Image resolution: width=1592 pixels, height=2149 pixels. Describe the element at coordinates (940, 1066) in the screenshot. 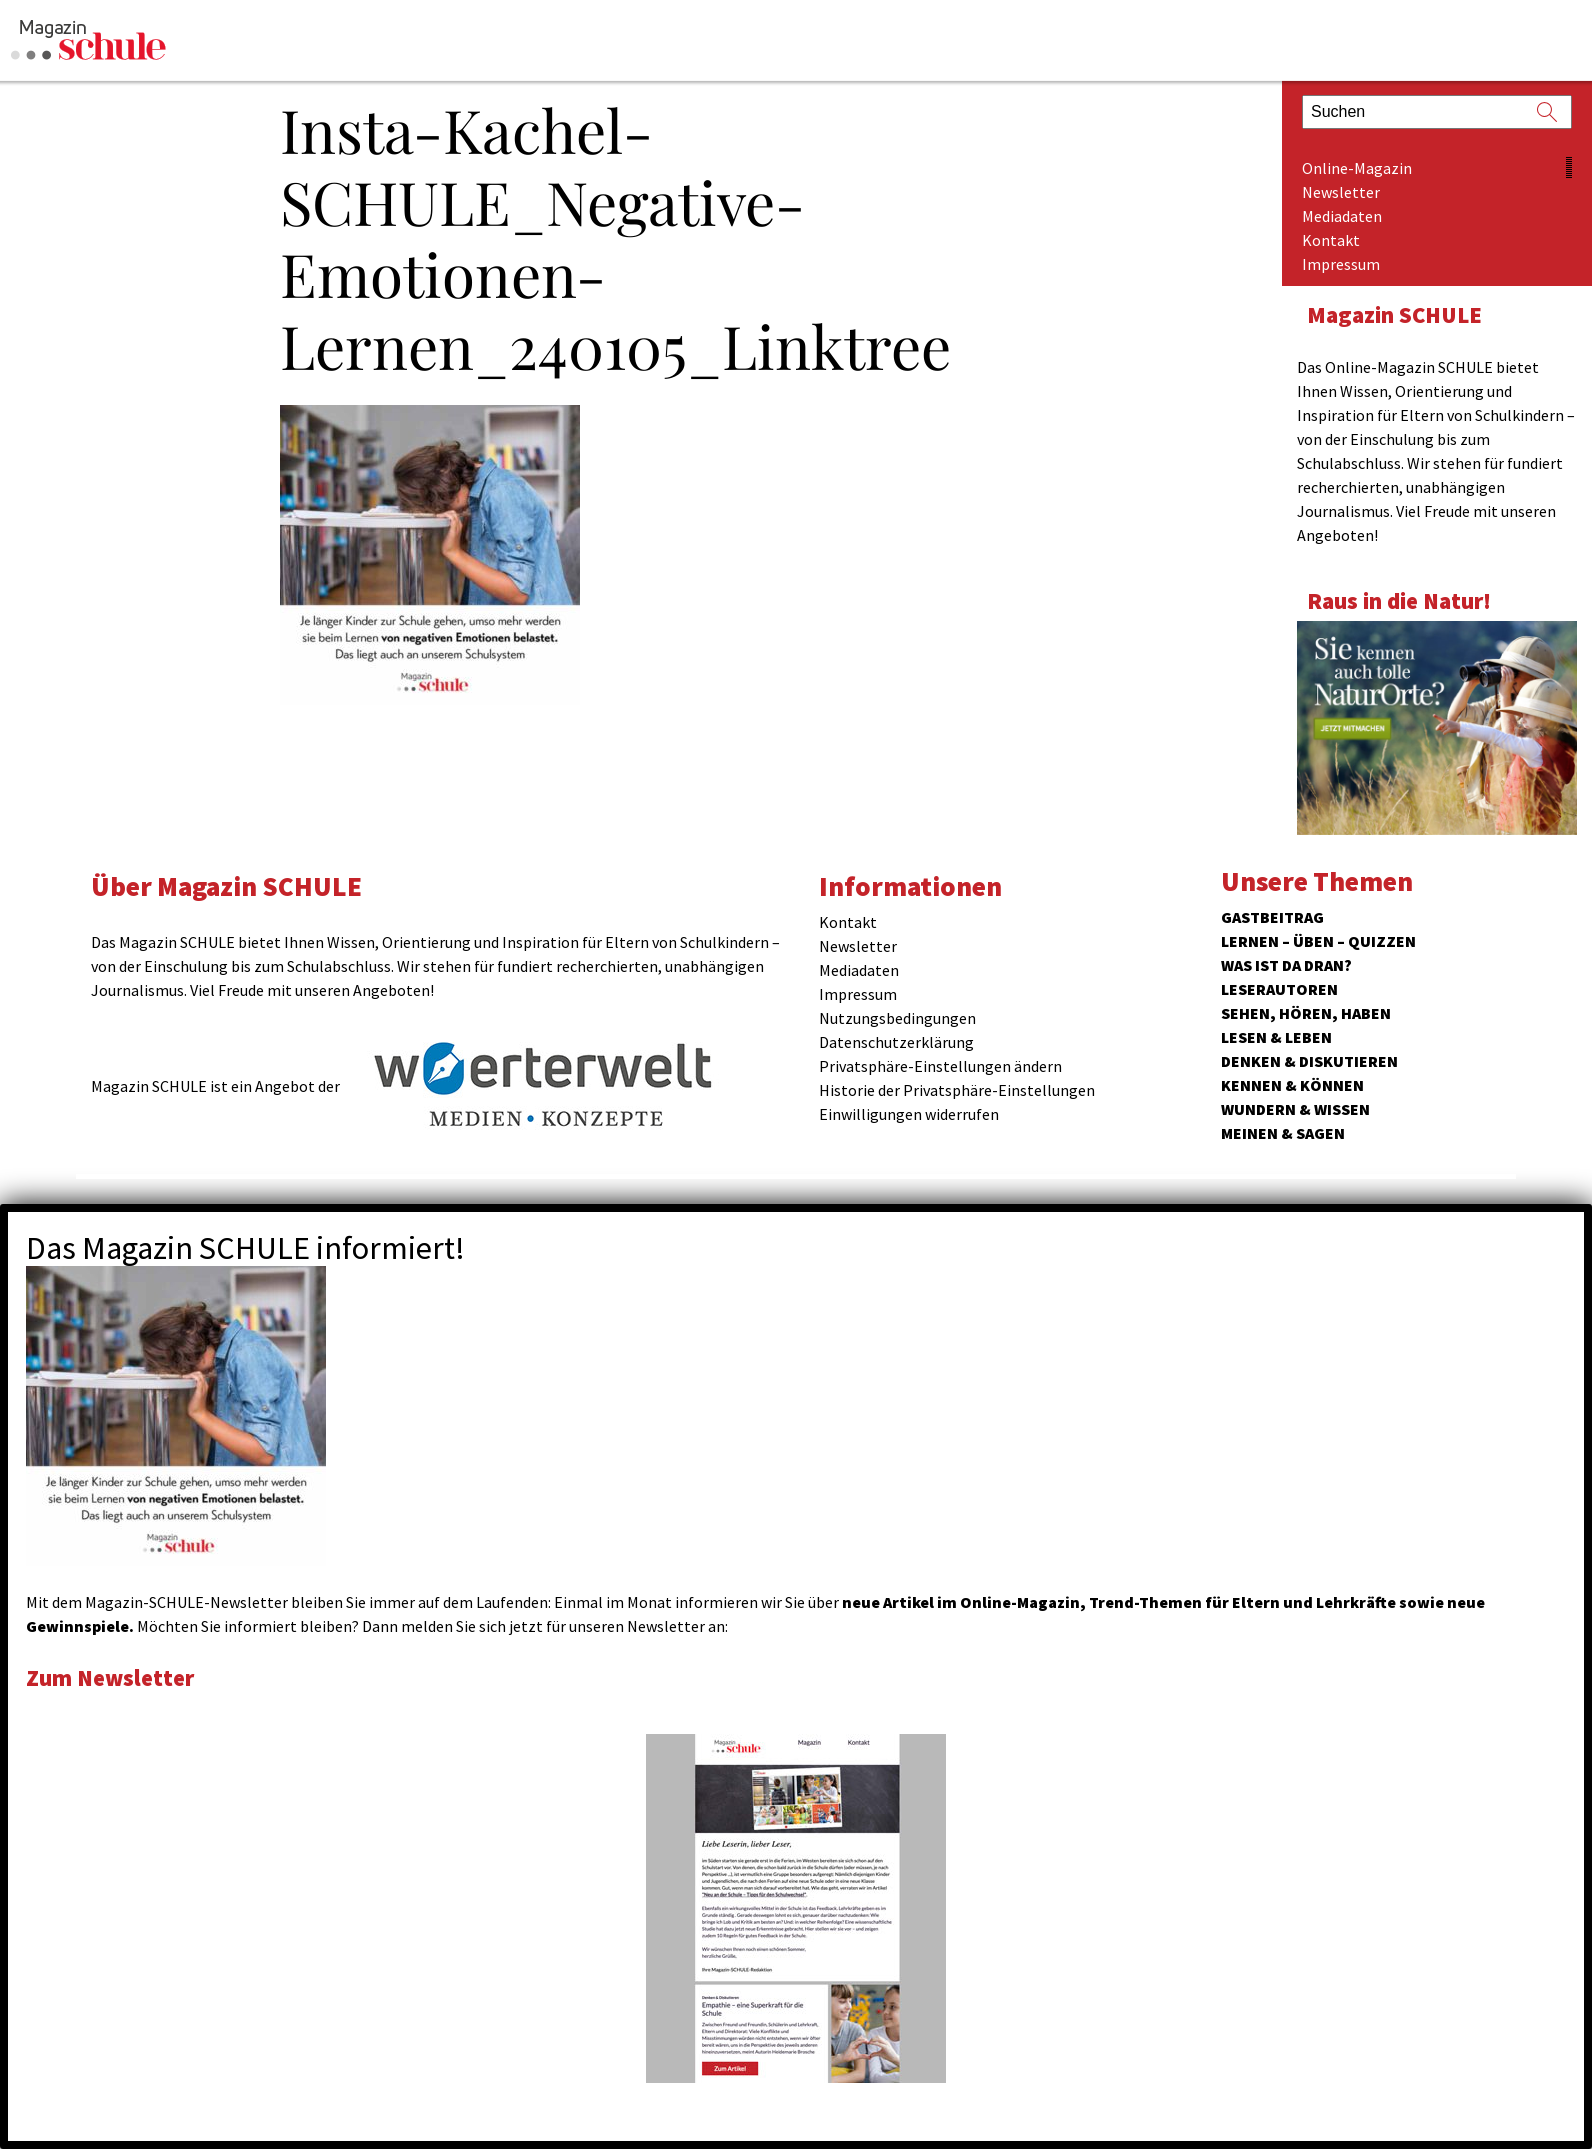

I see `Privatsphäre-Einstellungen ändern [button]` at that location.